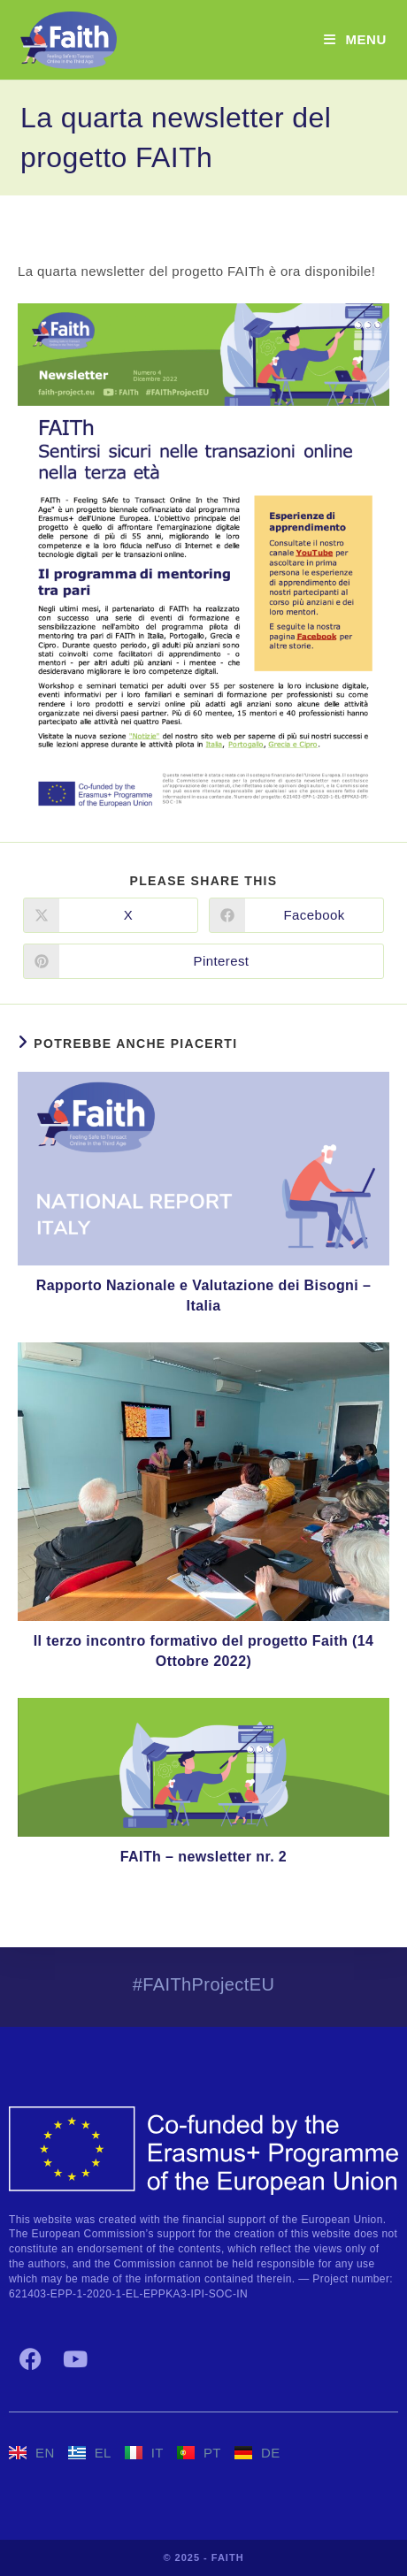 The width and height of the screenshot is (407, 2576). What do you see at coordinates (296, 915) in the screenshot?
I see `[Share on Facebook]` at bounding box center [296, 915].